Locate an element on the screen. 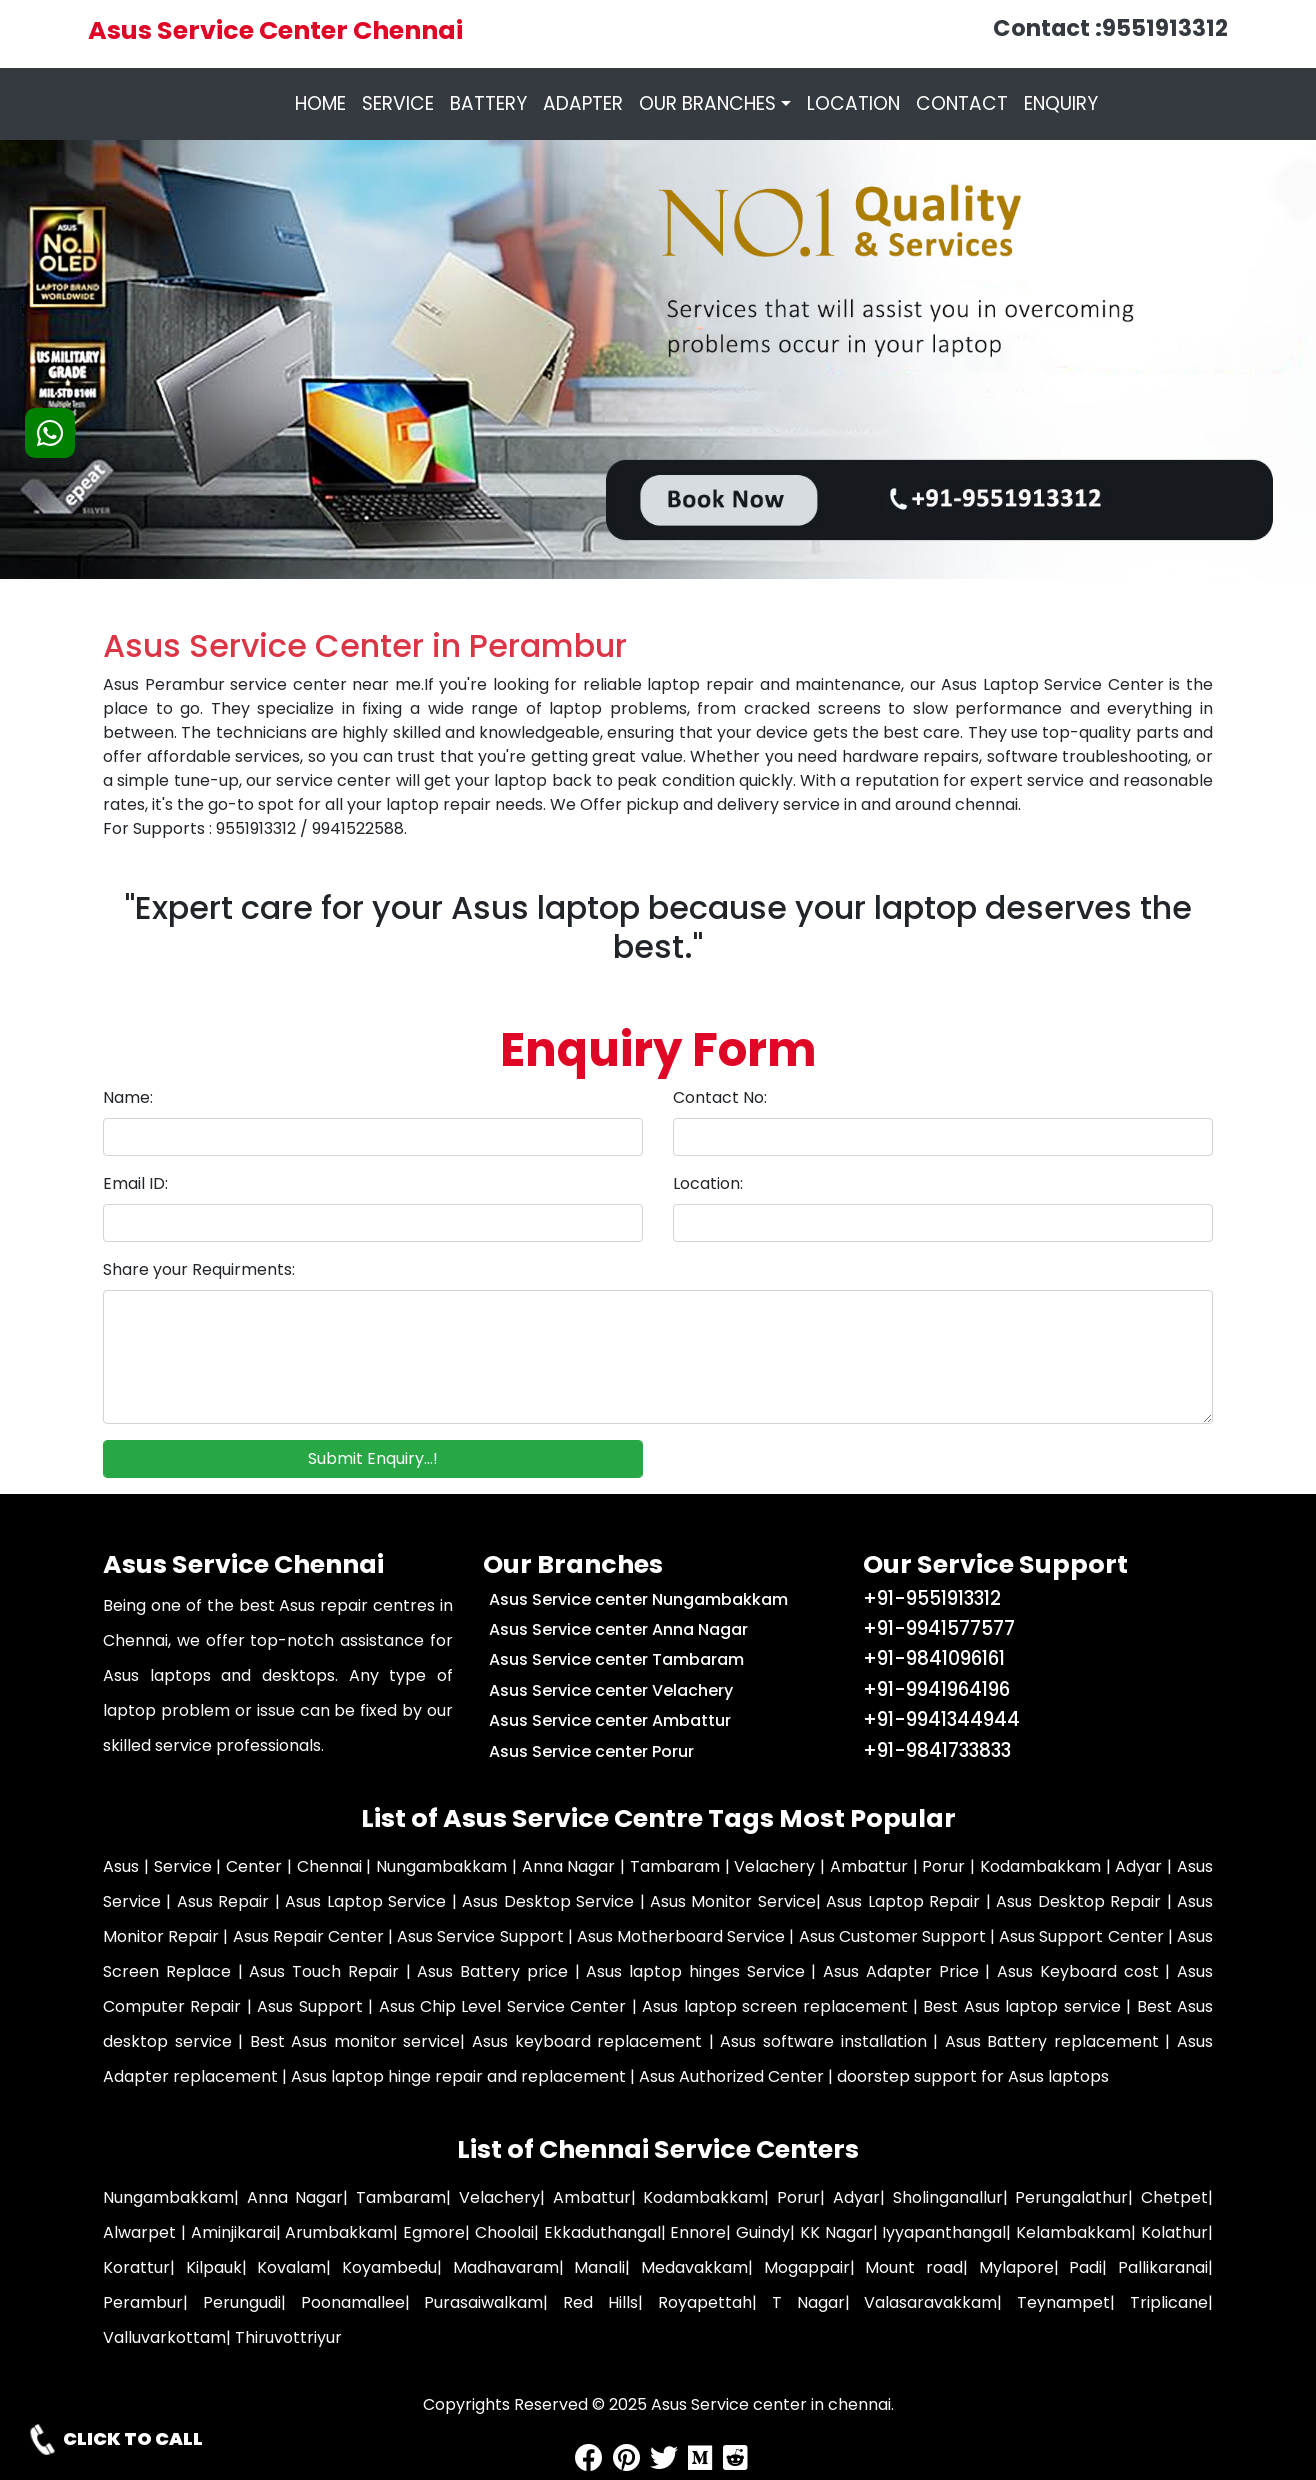 This screenshot has height=2480, width=1316. Contact No: is located at coordinates (720, 1097).